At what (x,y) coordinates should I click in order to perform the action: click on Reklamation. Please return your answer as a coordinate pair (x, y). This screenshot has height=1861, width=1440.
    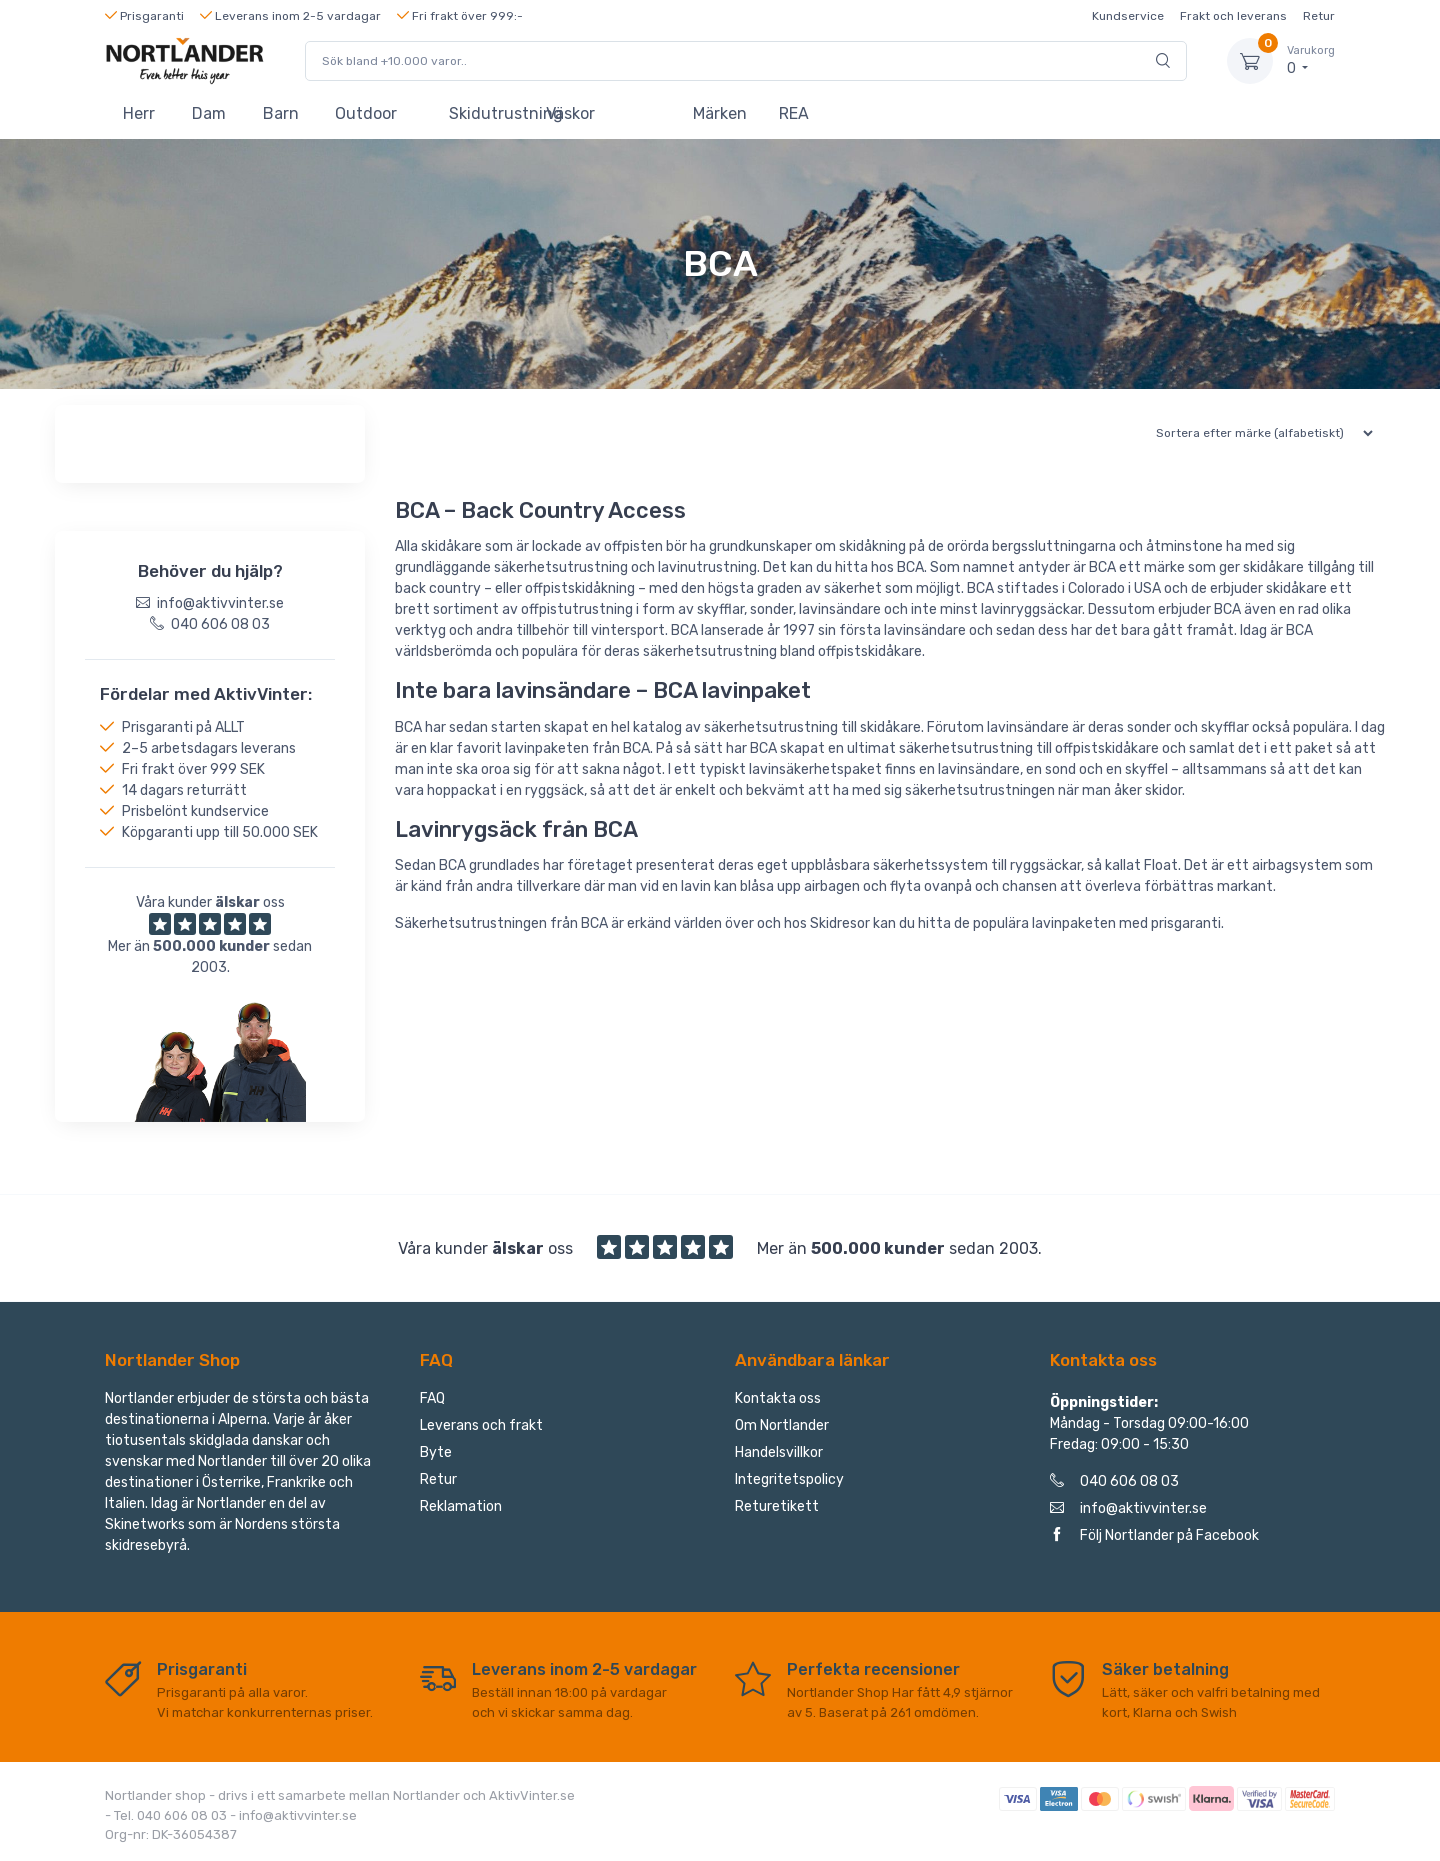
    Looking at the image, I should click on (461, 1506).